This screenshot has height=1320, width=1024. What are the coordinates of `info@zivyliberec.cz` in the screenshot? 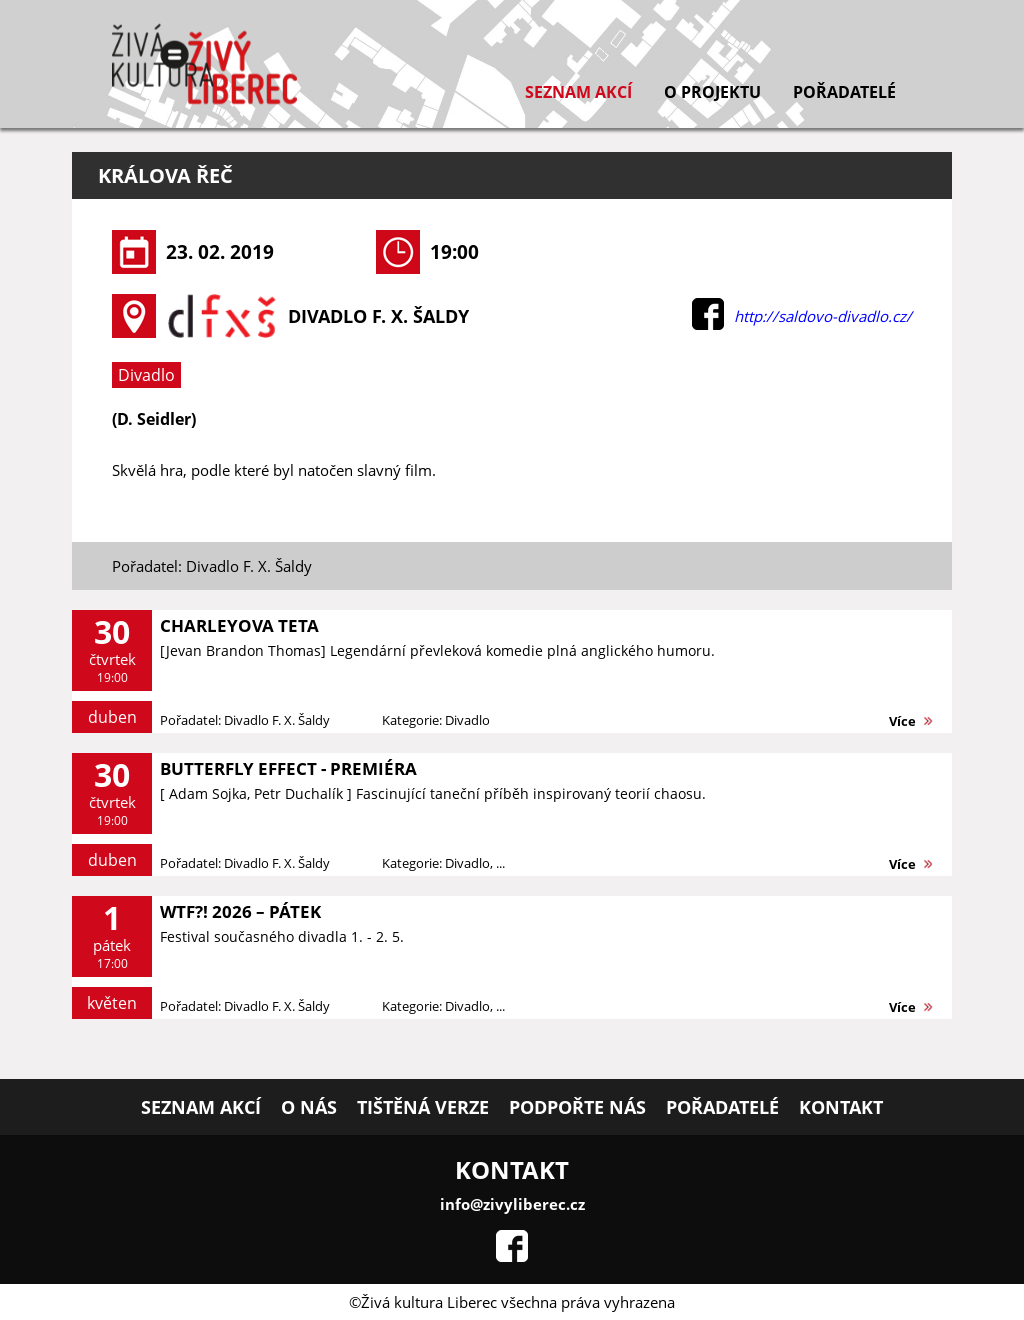 It's located at (512, 1204).